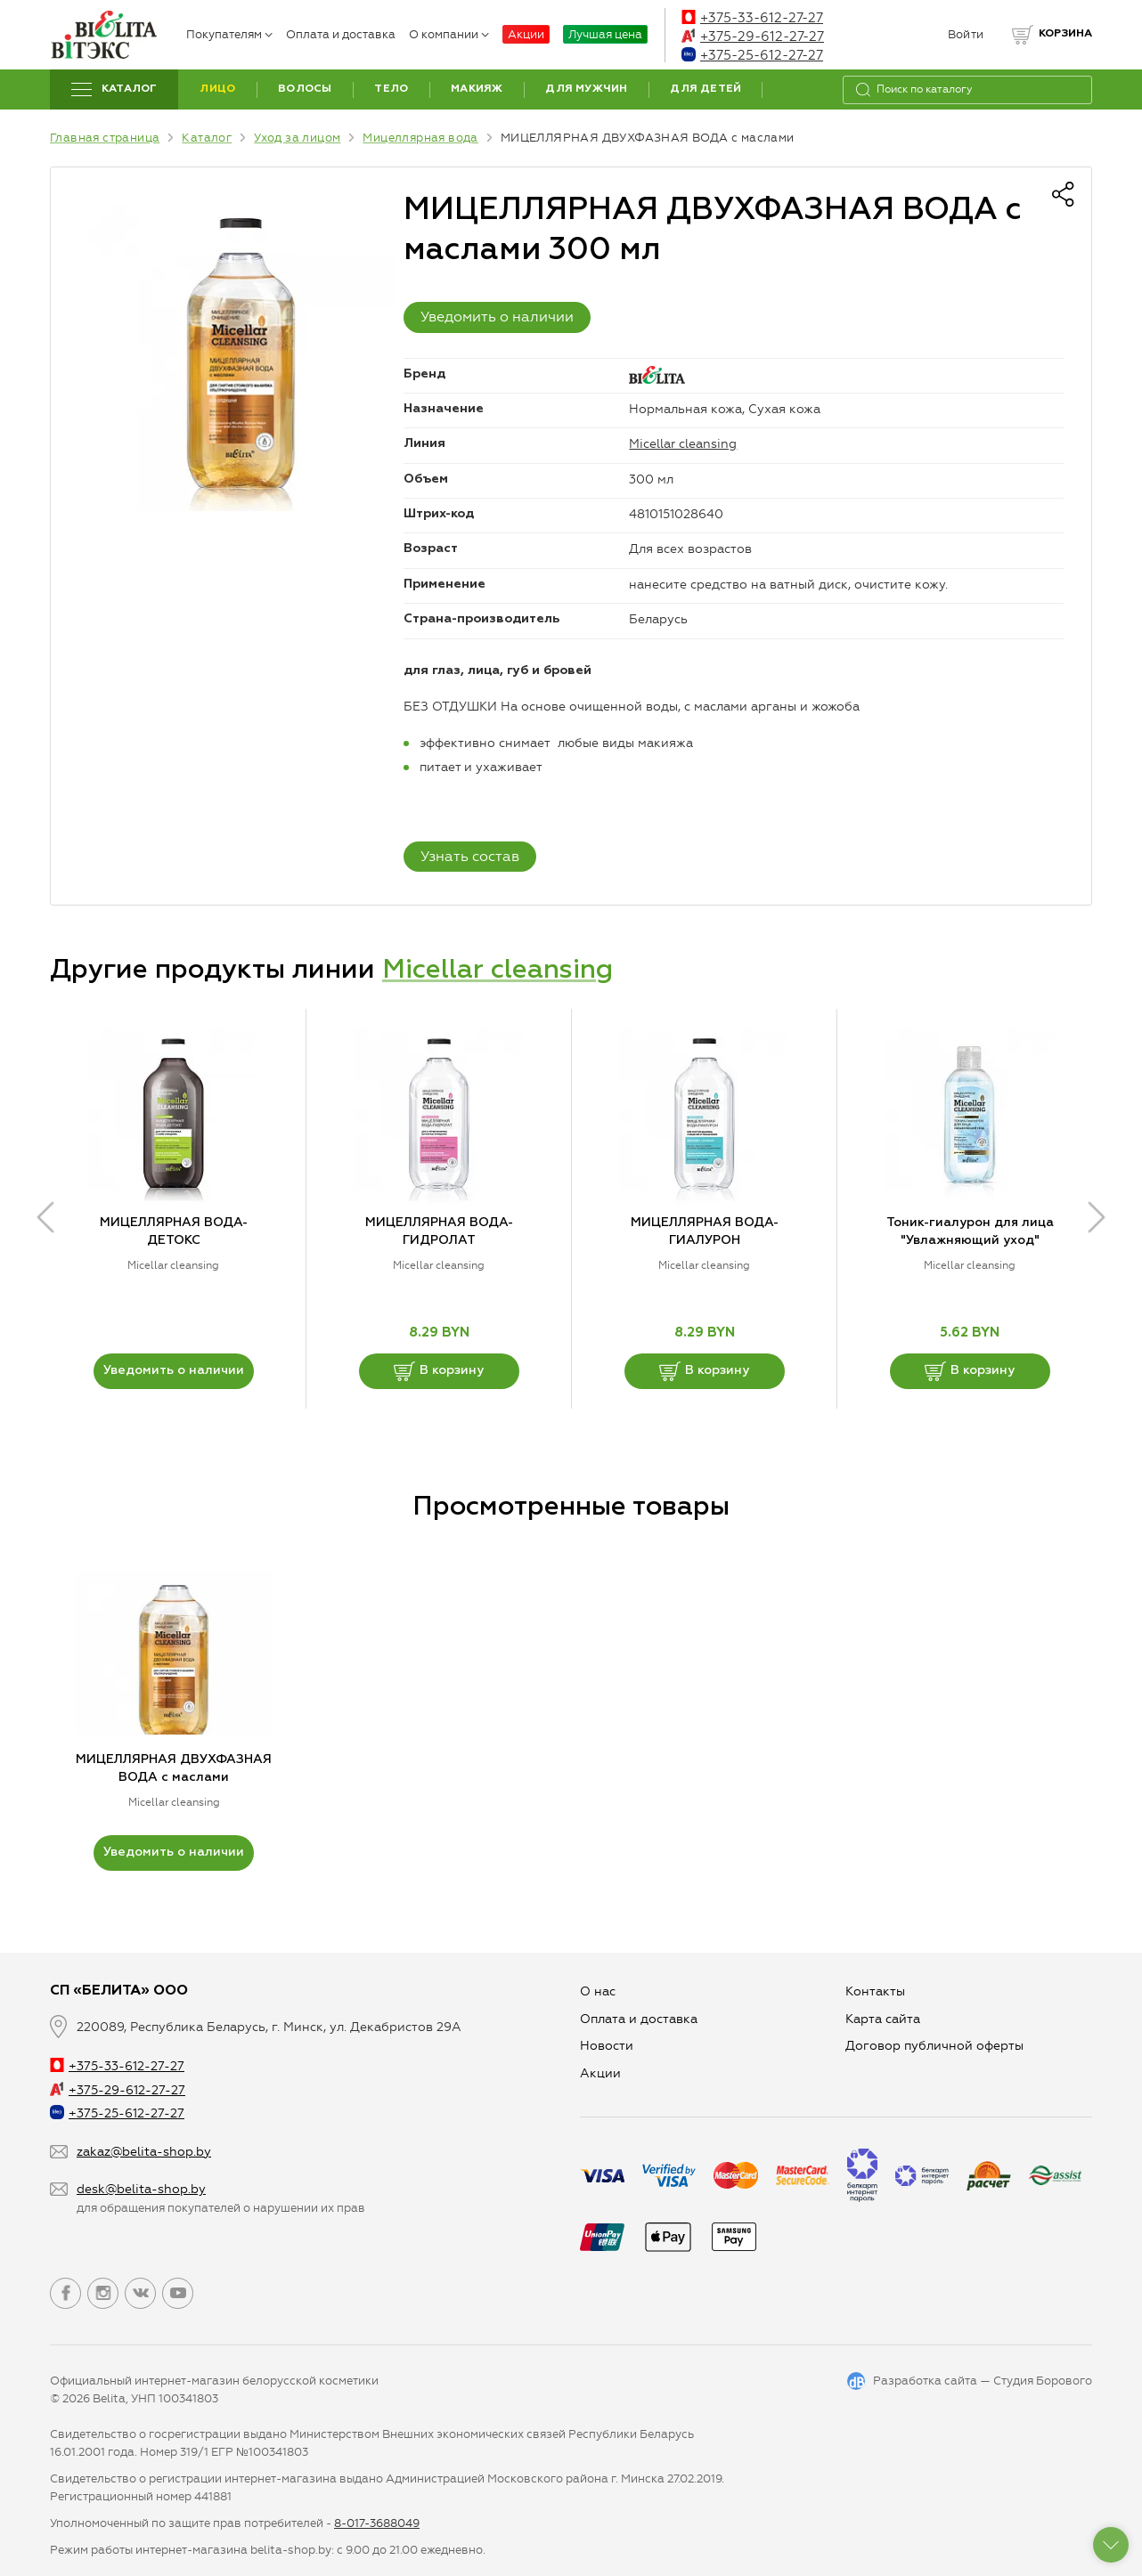 The width and height of the screenshot is (1142, 2576). What do you see at coordinates (526, 34) in the screenshot?
I see `Акции` at bounding box center [526, 34].